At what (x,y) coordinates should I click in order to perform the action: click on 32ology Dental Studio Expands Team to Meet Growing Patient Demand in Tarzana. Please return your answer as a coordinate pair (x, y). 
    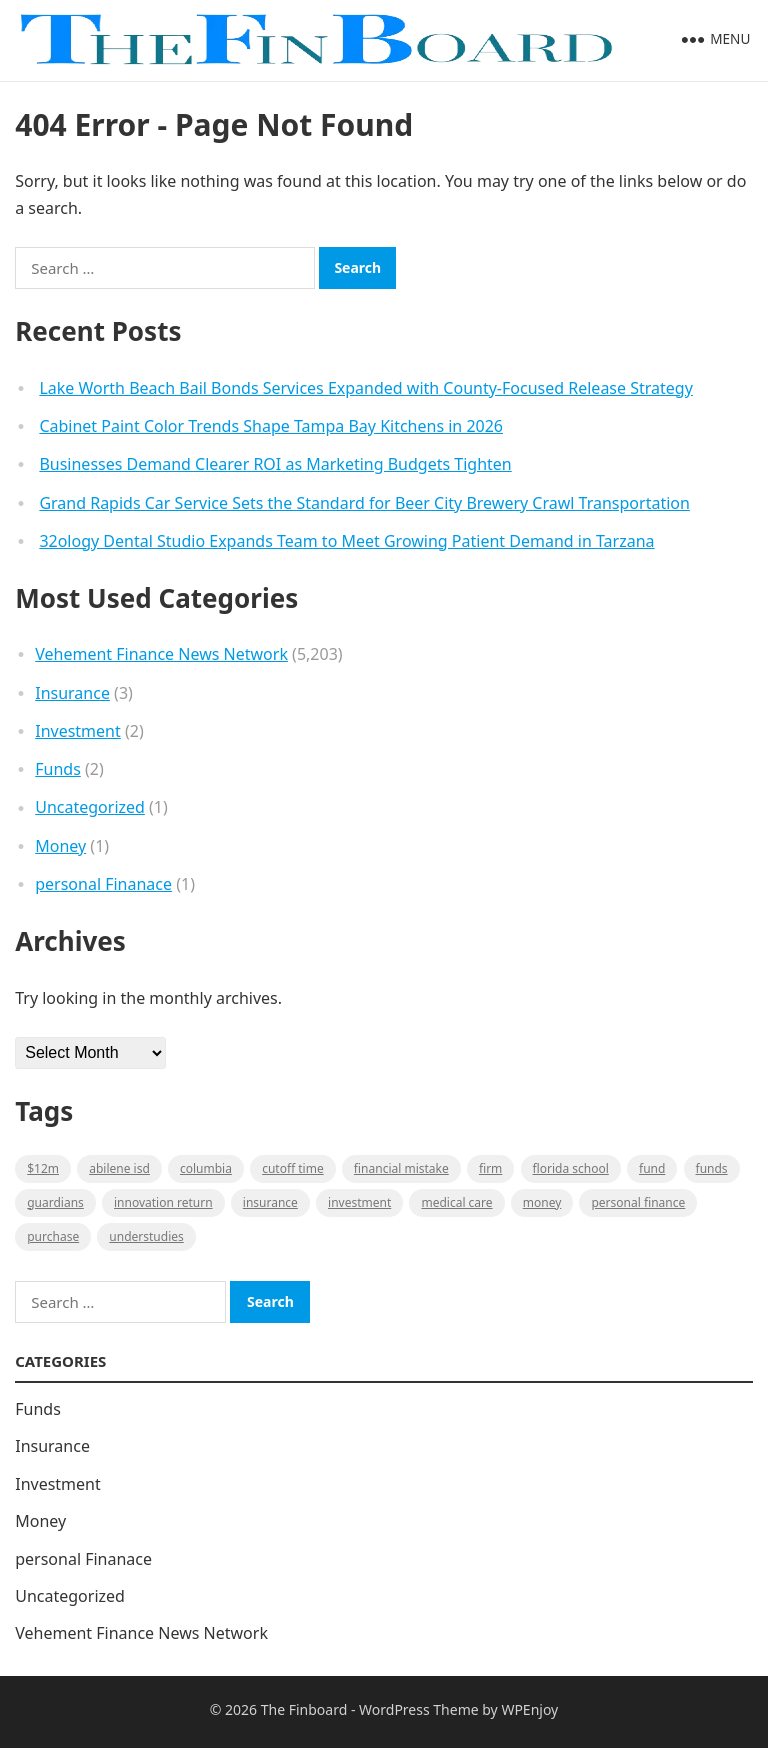
    Looking at the image, I should click on (346, 541).